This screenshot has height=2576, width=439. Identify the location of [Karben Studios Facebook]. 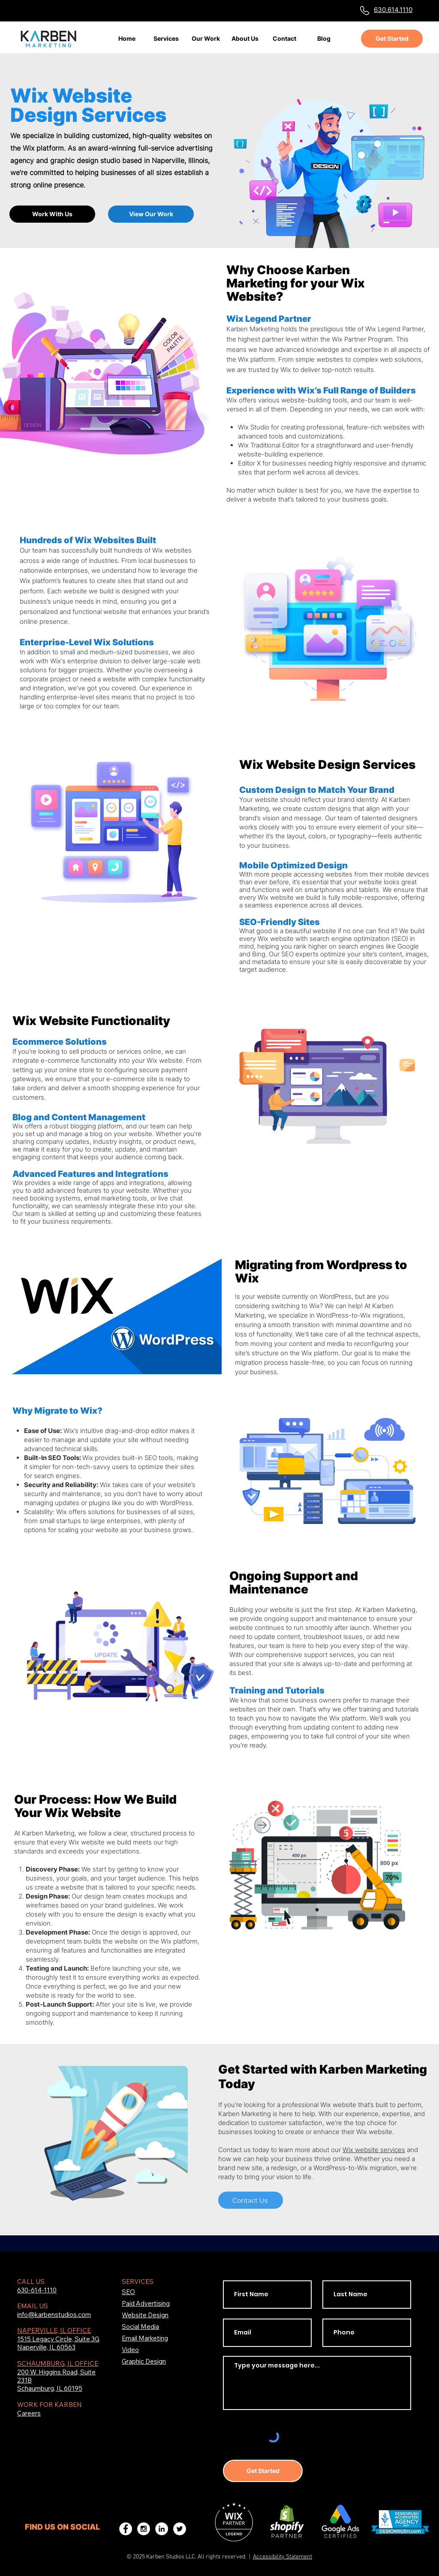
(125, 2528).